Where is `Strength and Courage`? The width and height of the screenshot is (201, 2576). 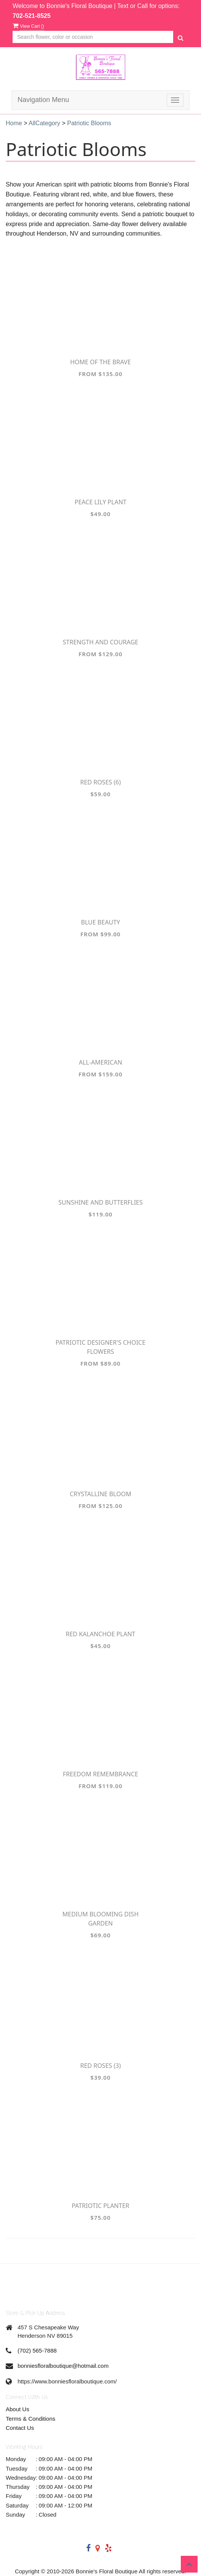
Strength and Courage is located at coordinates (100, 642).